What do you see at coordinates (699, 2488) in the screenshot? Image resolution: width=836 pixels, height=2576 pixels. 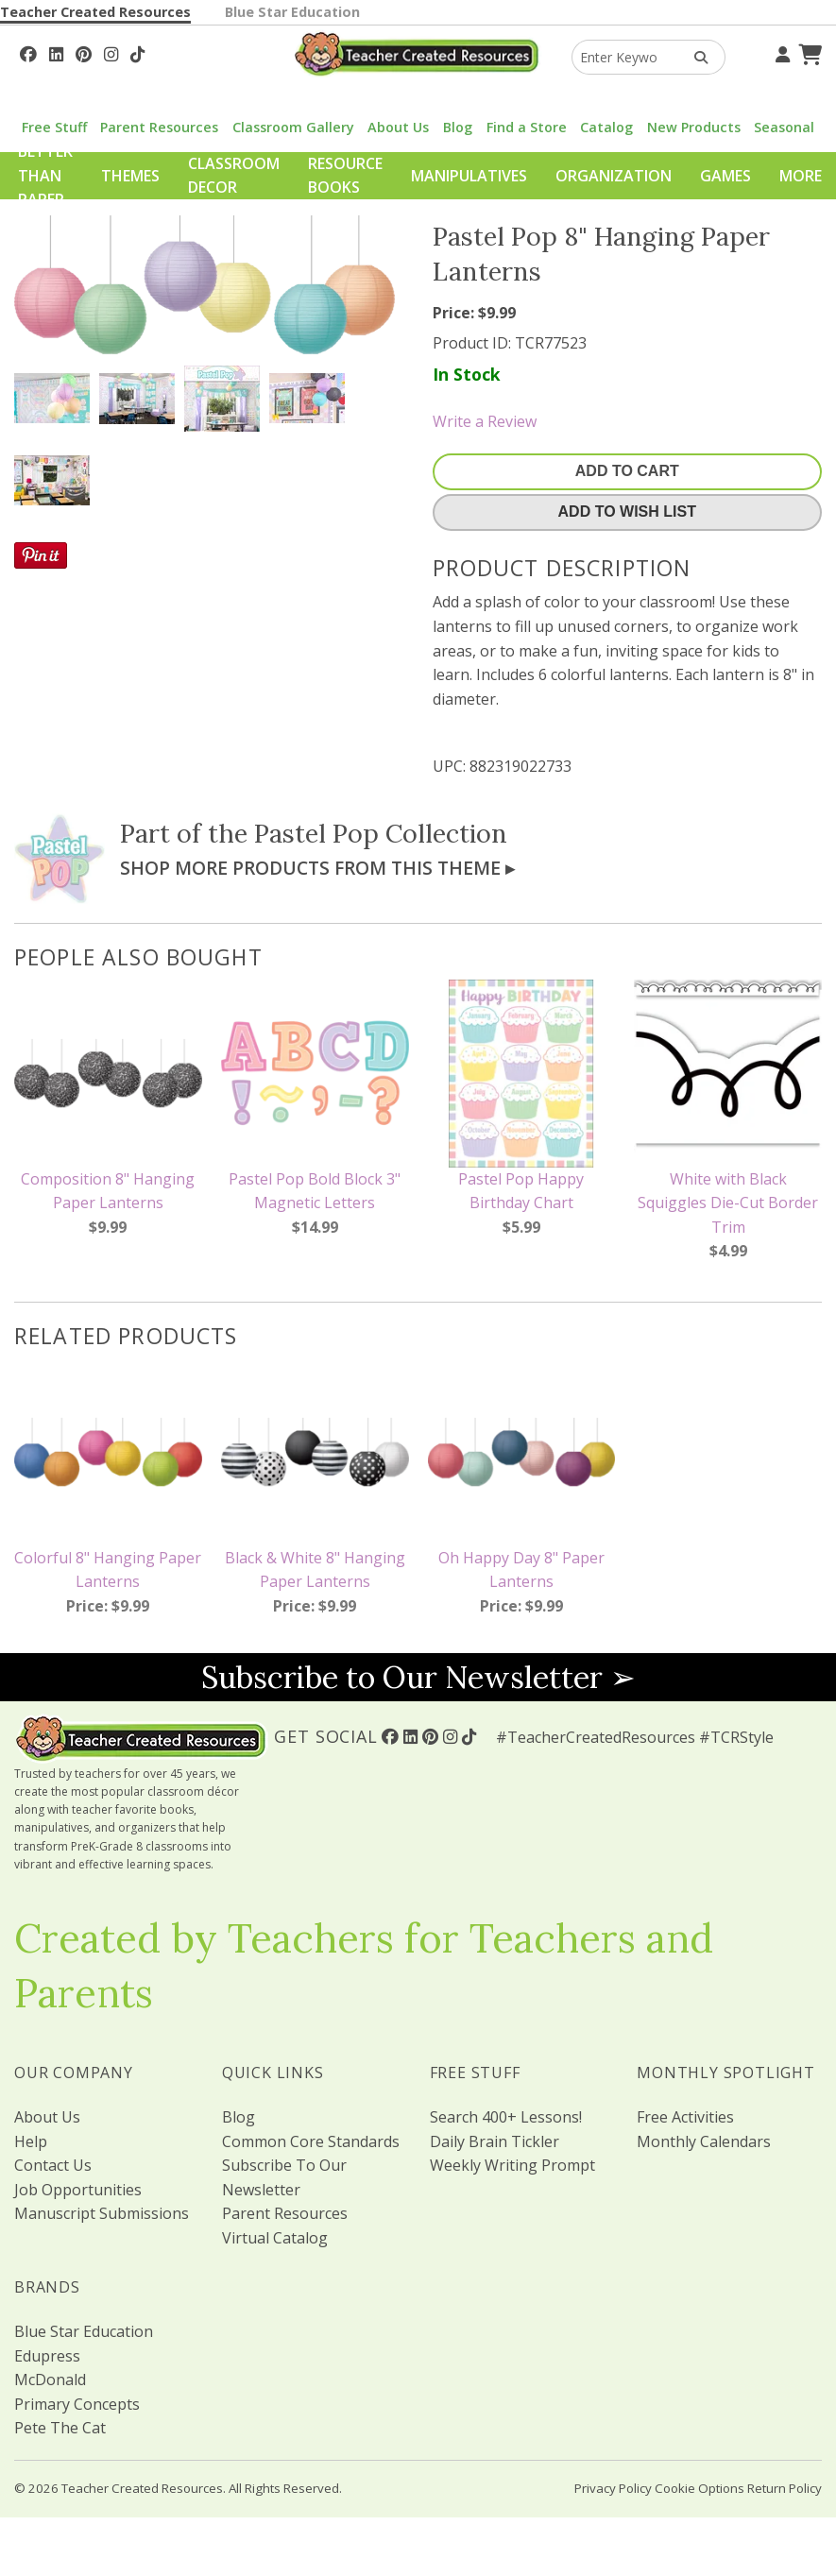 I see `Cookie Options` at bounding box center [699, 2488].